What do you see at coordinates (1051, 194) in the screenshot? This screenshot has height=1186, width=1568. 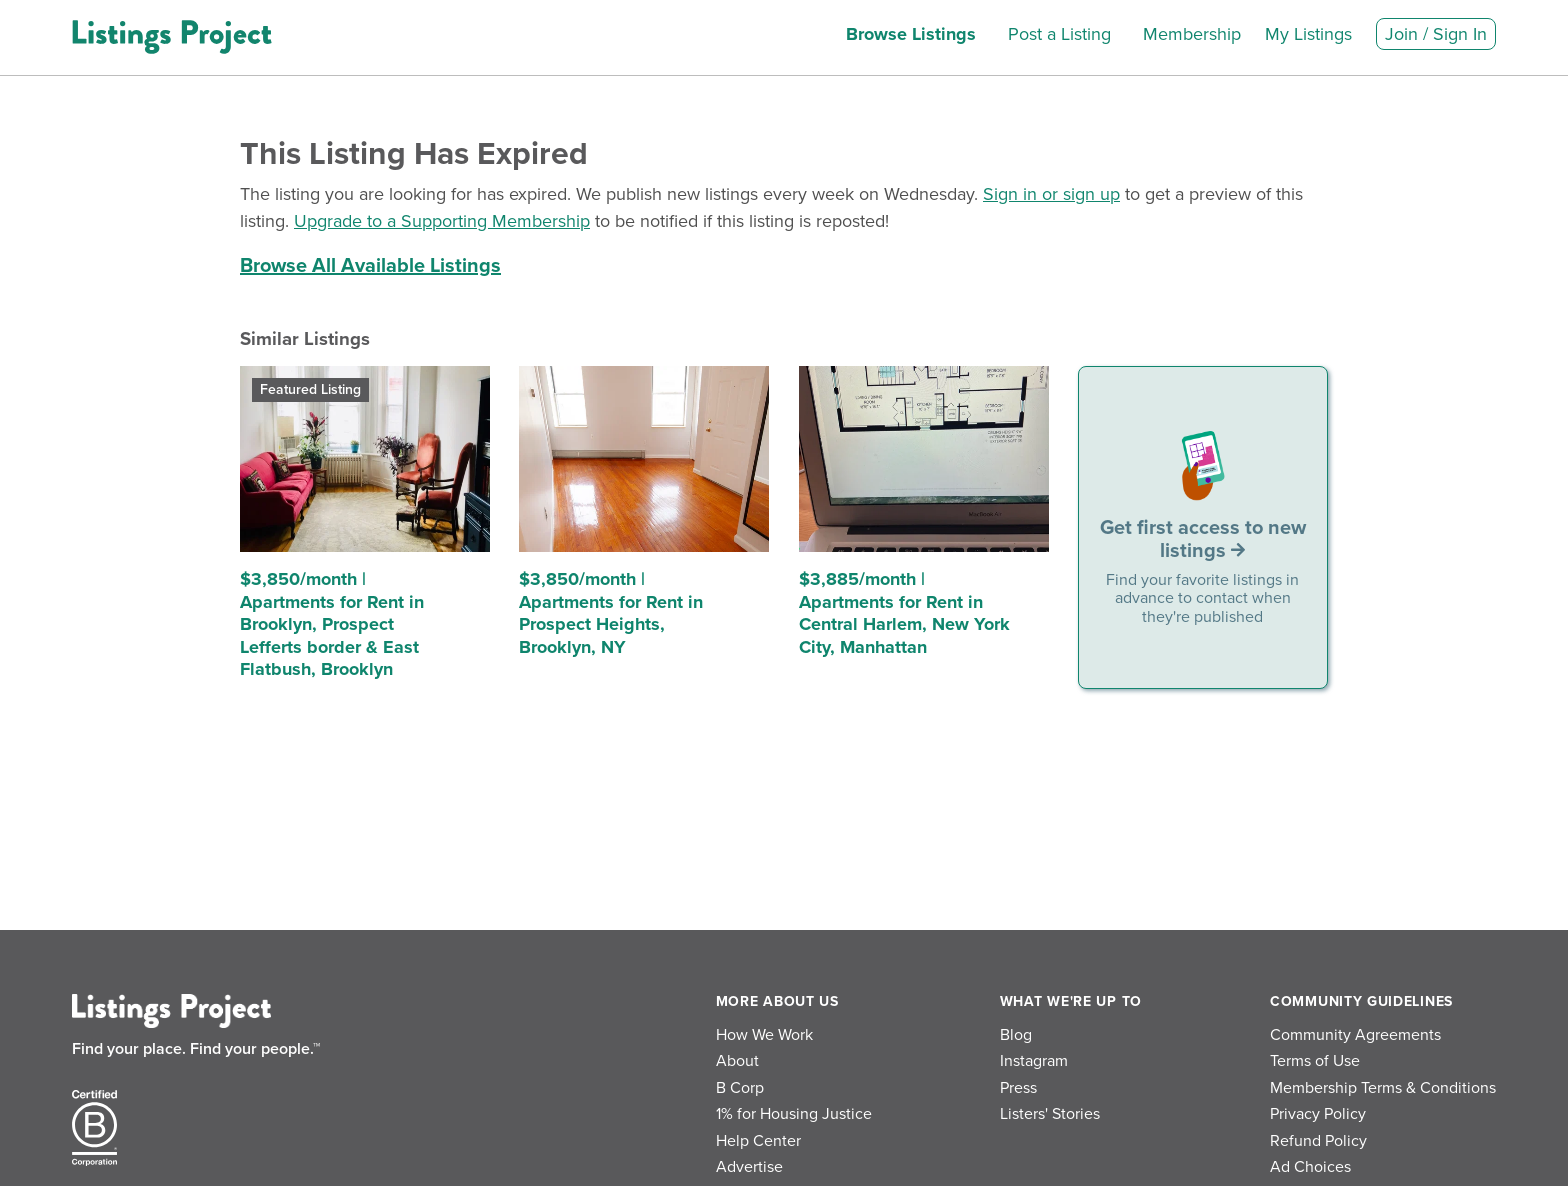 I see `Sign in or sign up` at bounding box center [1051, 194].